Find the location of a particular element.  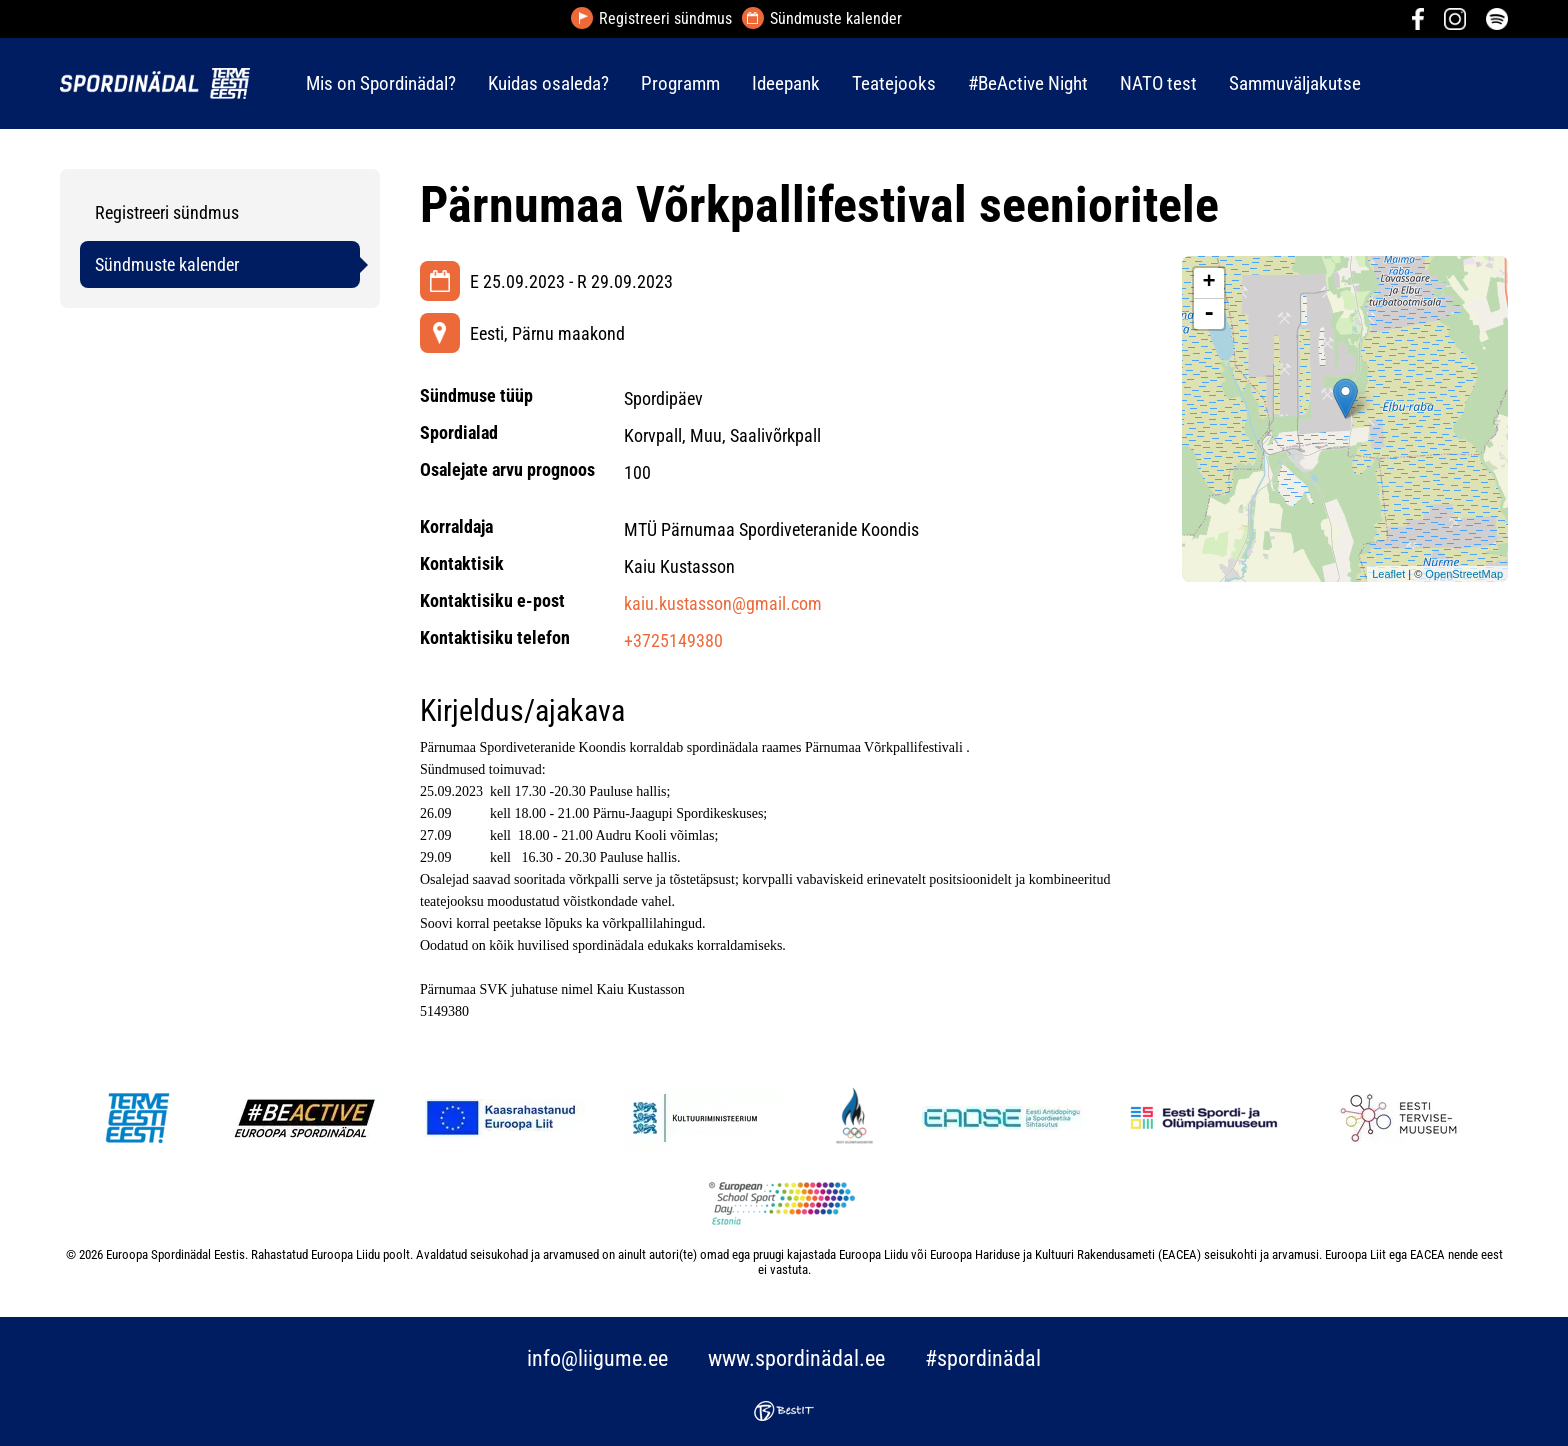

Programm is located at coordinates (680, 83).